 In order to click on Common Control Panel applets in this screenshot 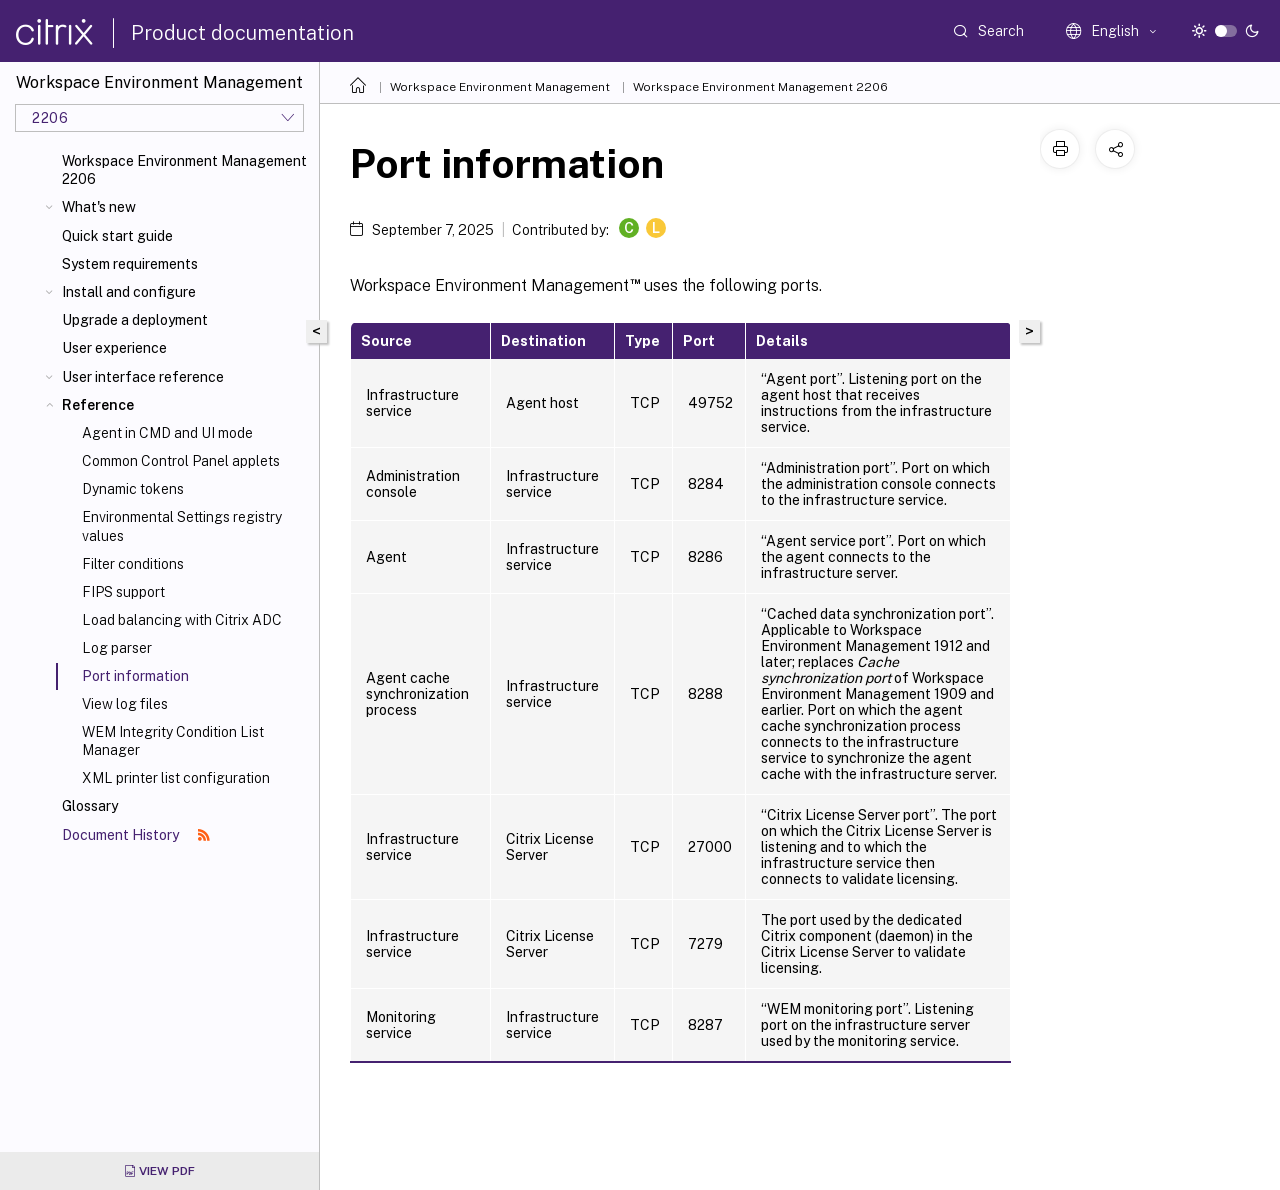, I will do `click(181, 461)`.